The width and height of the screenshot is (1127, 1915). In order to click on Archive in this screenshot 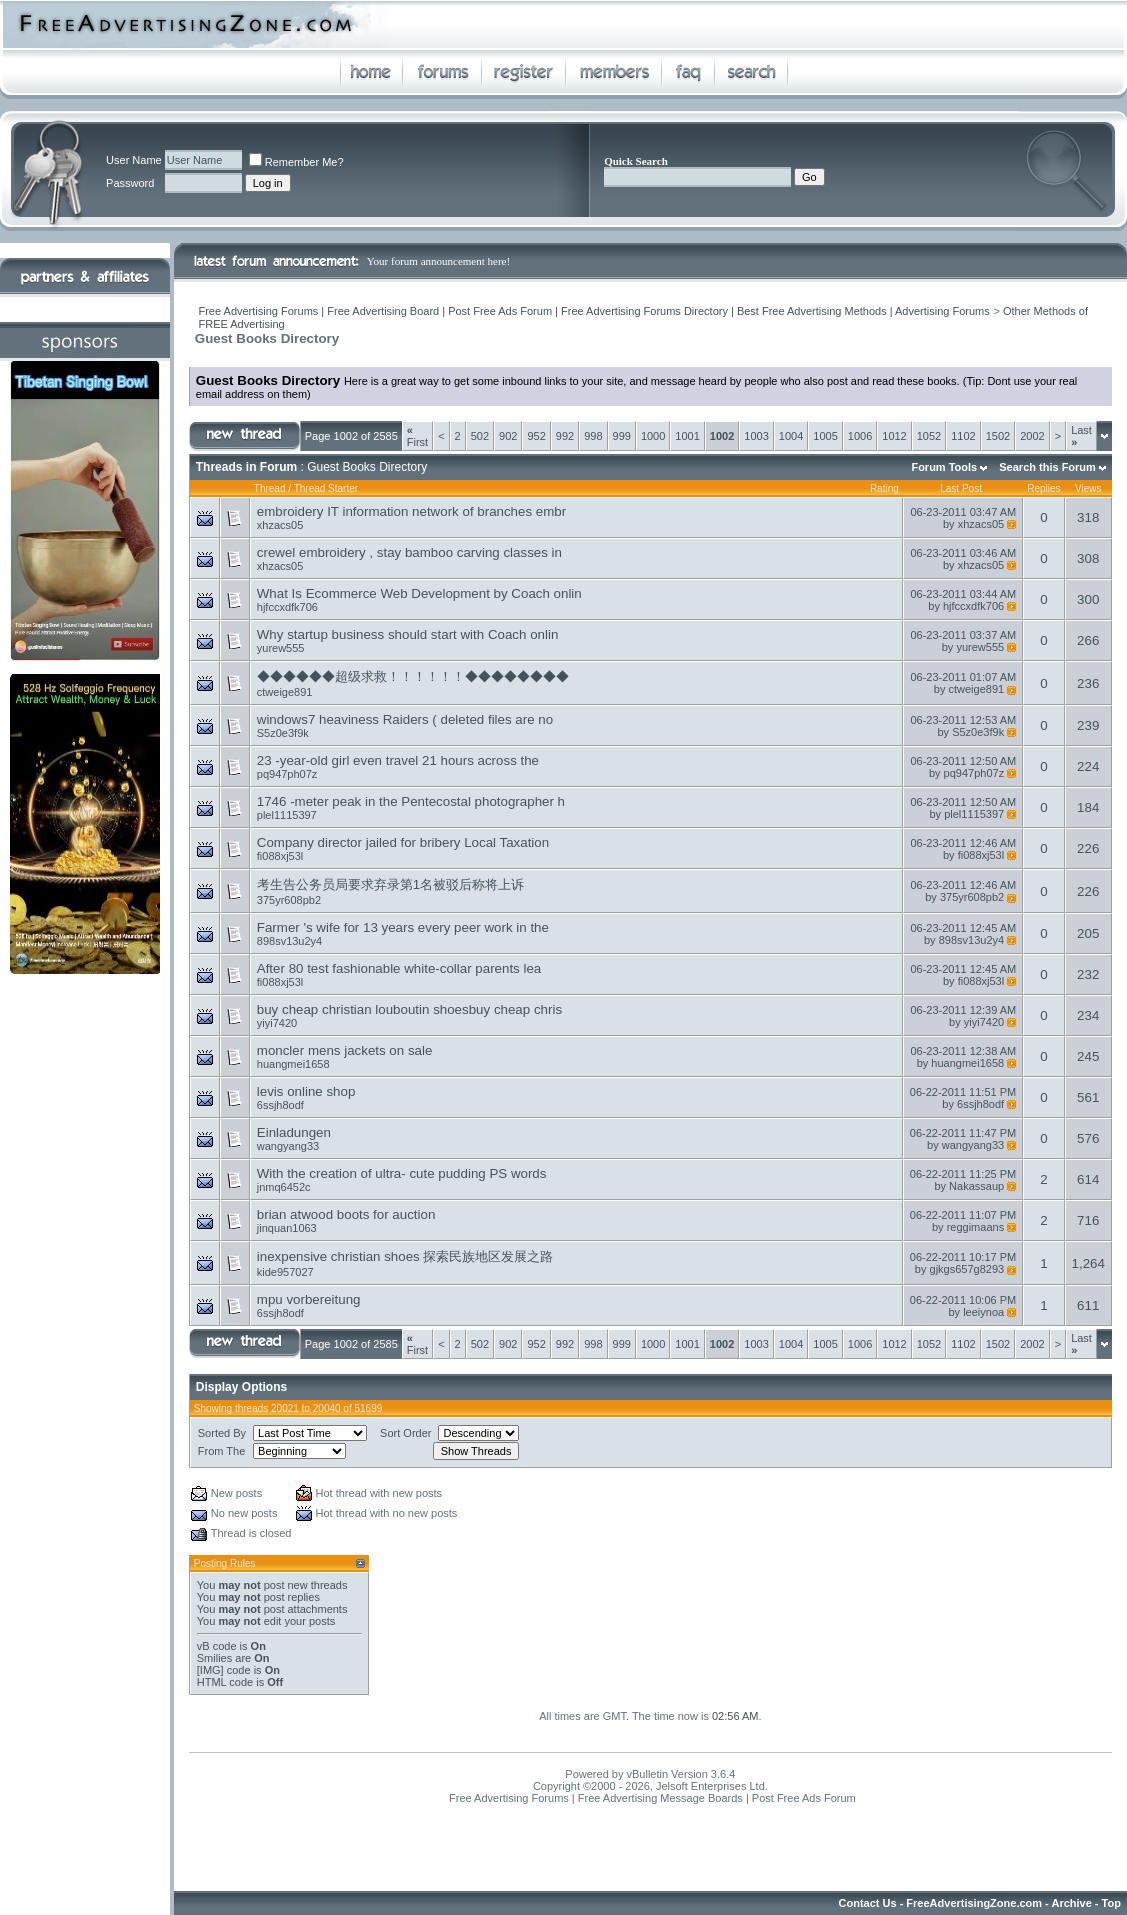, I will do `click(1071, 1903)`.